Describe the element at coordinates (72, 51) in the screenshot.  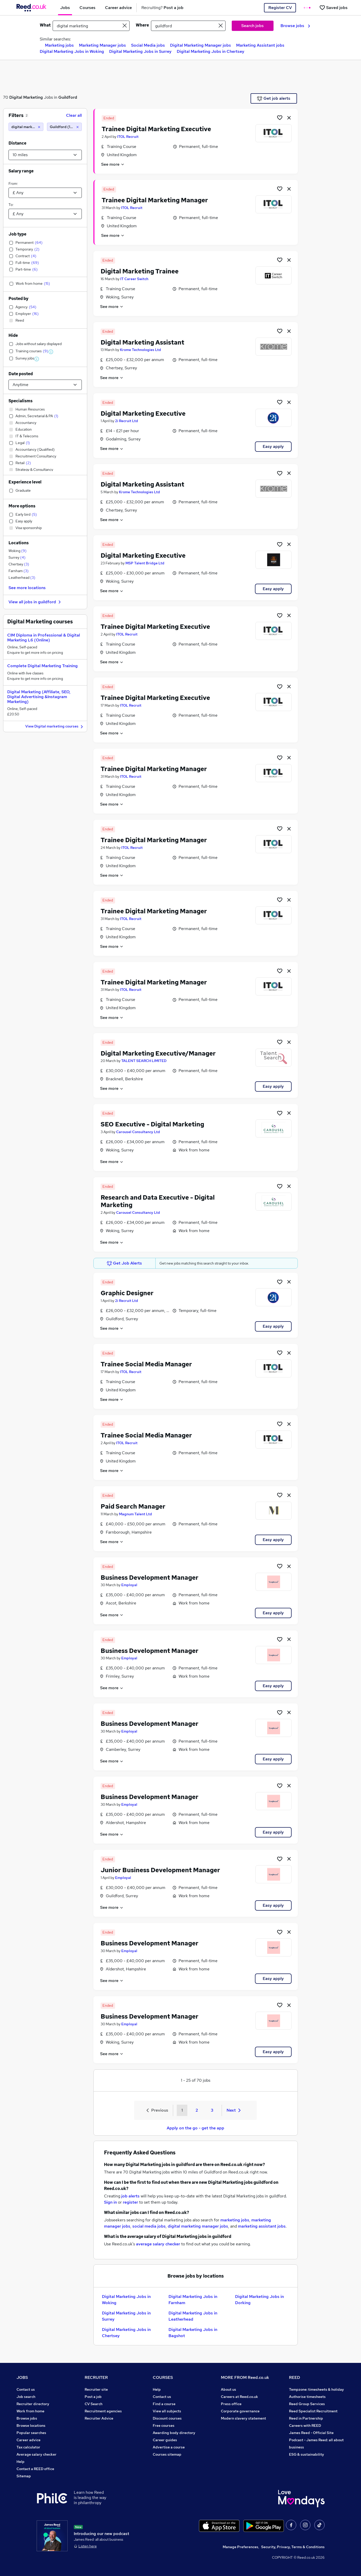
I see `Digital Marketing Jobs in Woking` at that location.